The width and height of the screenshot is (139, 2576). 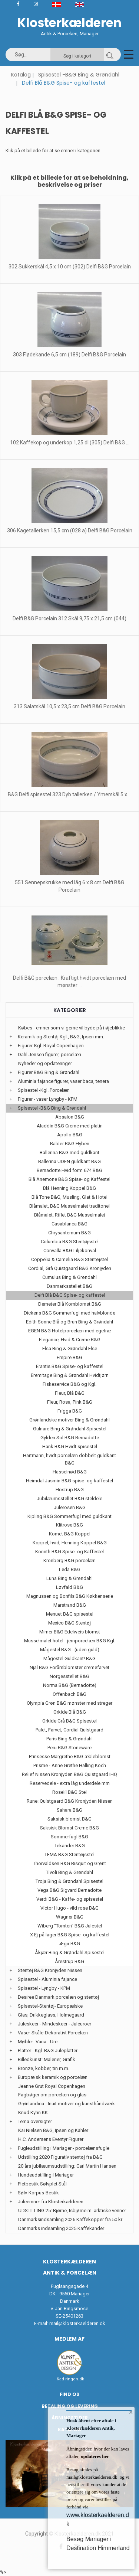 I want to click on Aluminia fajance figurer, vaser baca, tenera, so click(x=63, y=1081).